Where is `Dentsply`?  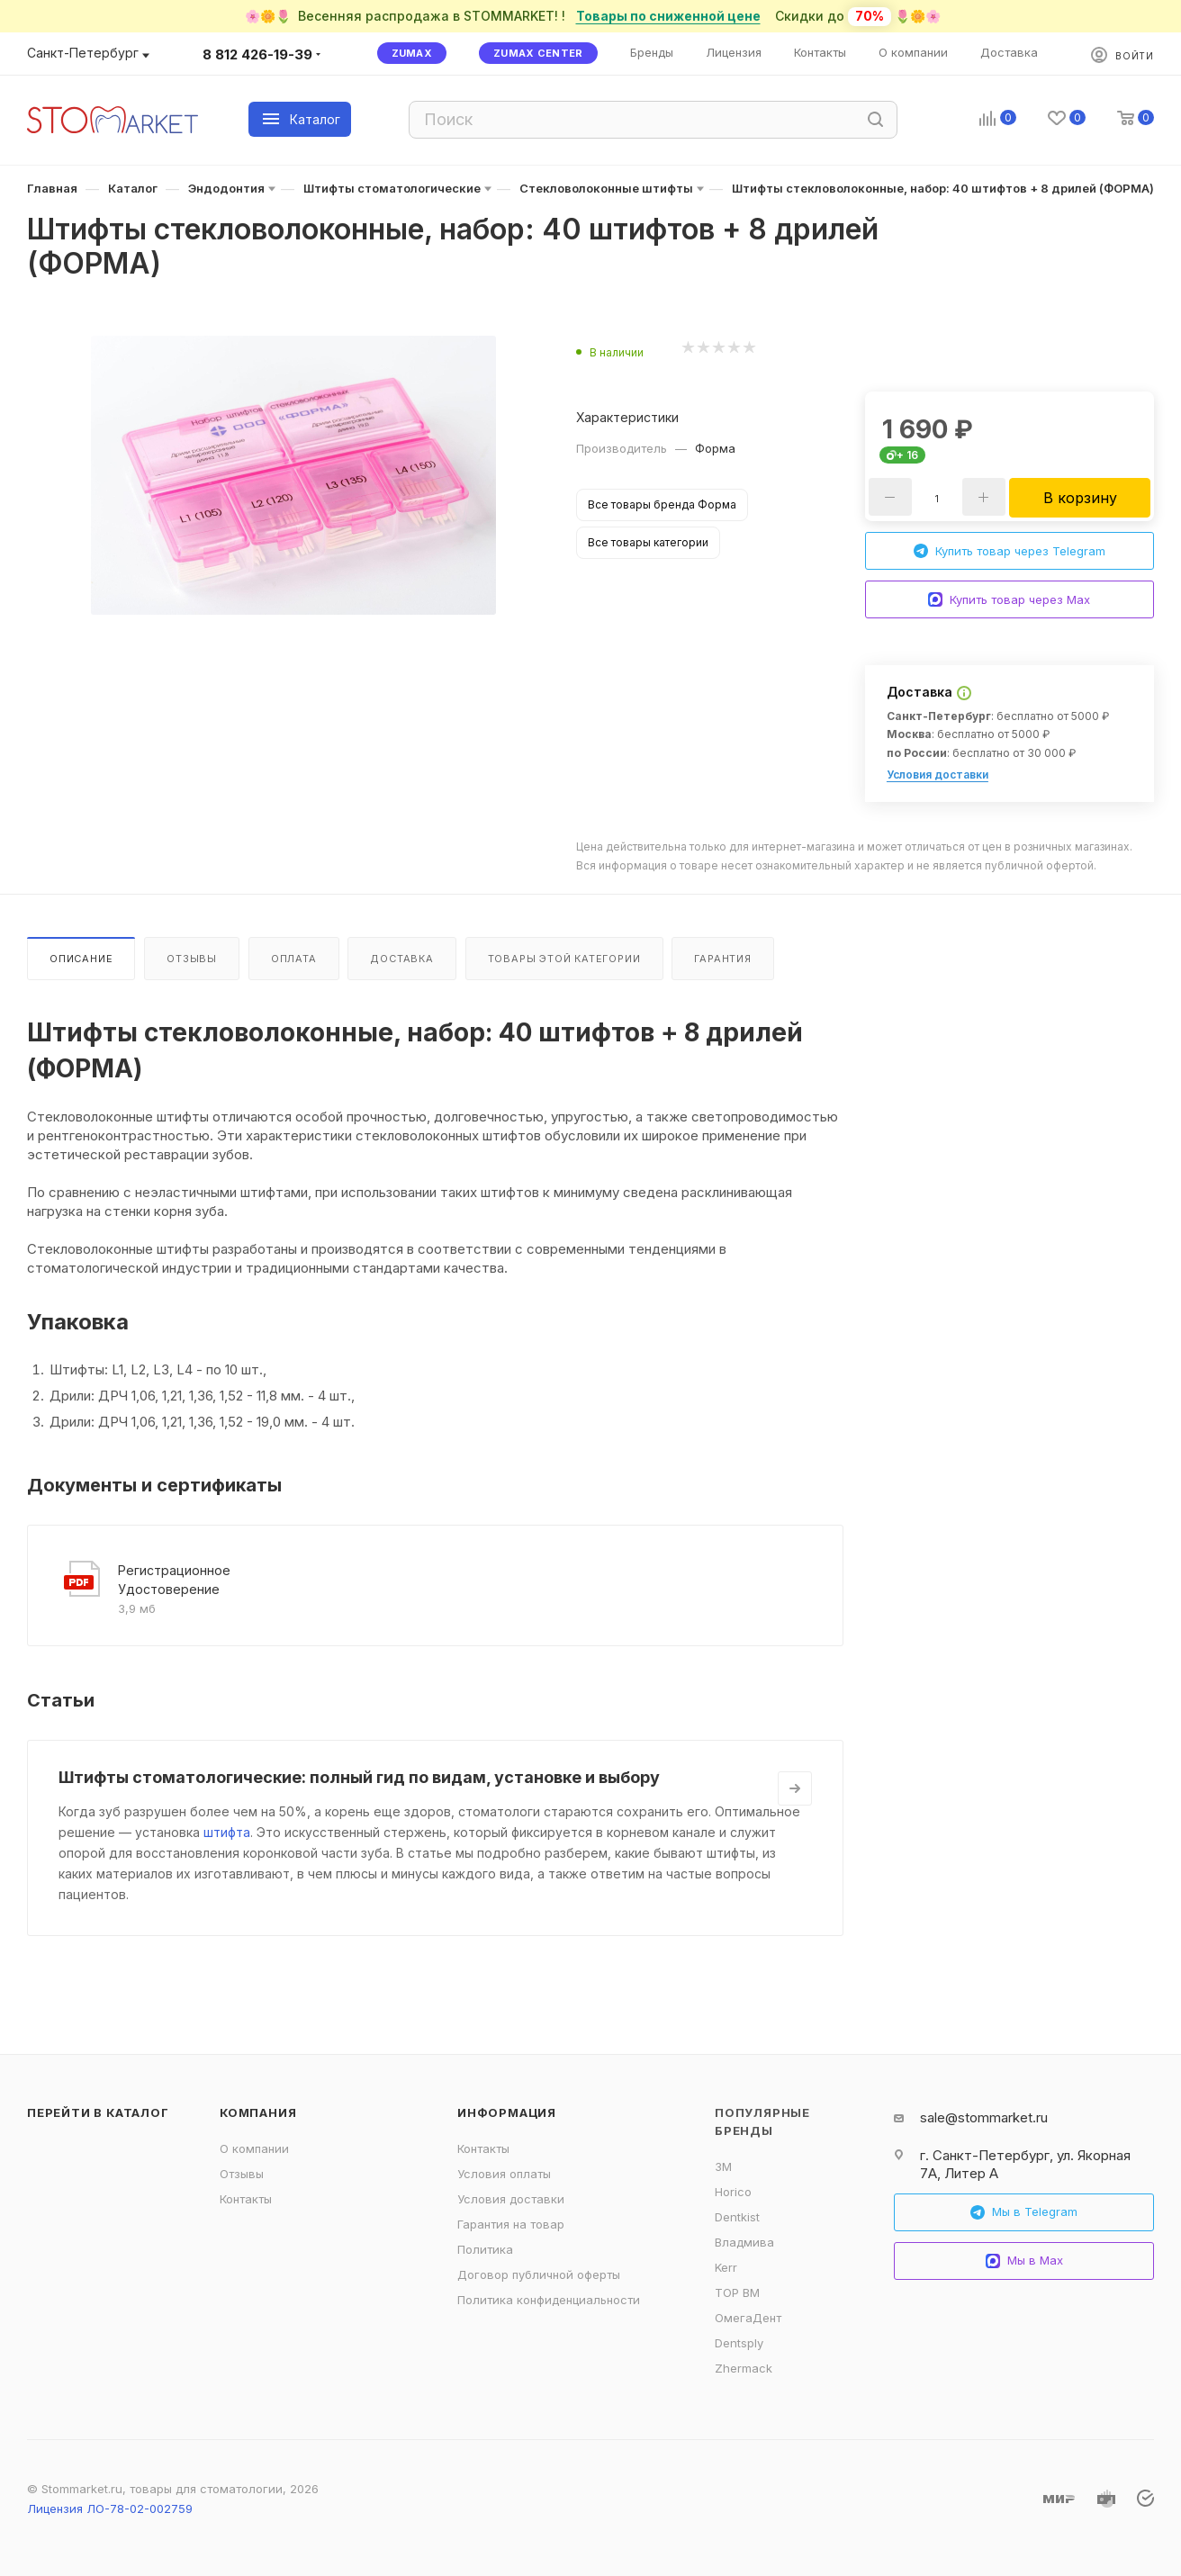 Dentsply is located at coordinates (739, 2343).